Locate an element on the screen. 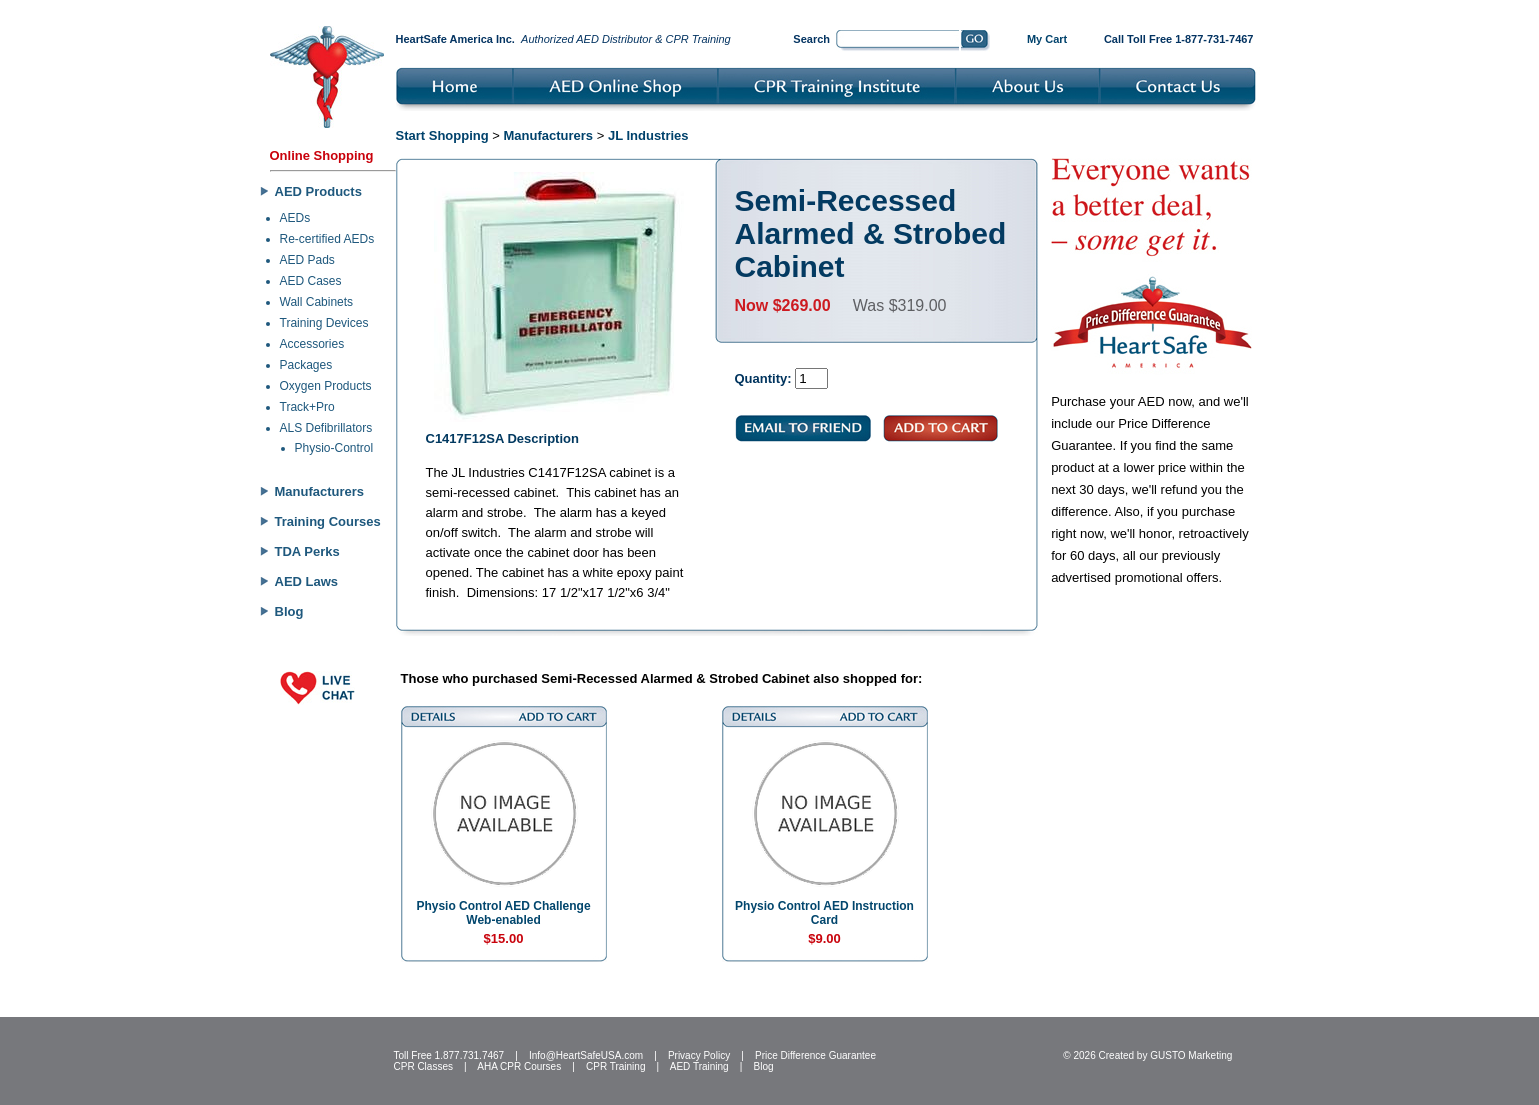  Re-certified AEDs is located at coordinates (327, 239).